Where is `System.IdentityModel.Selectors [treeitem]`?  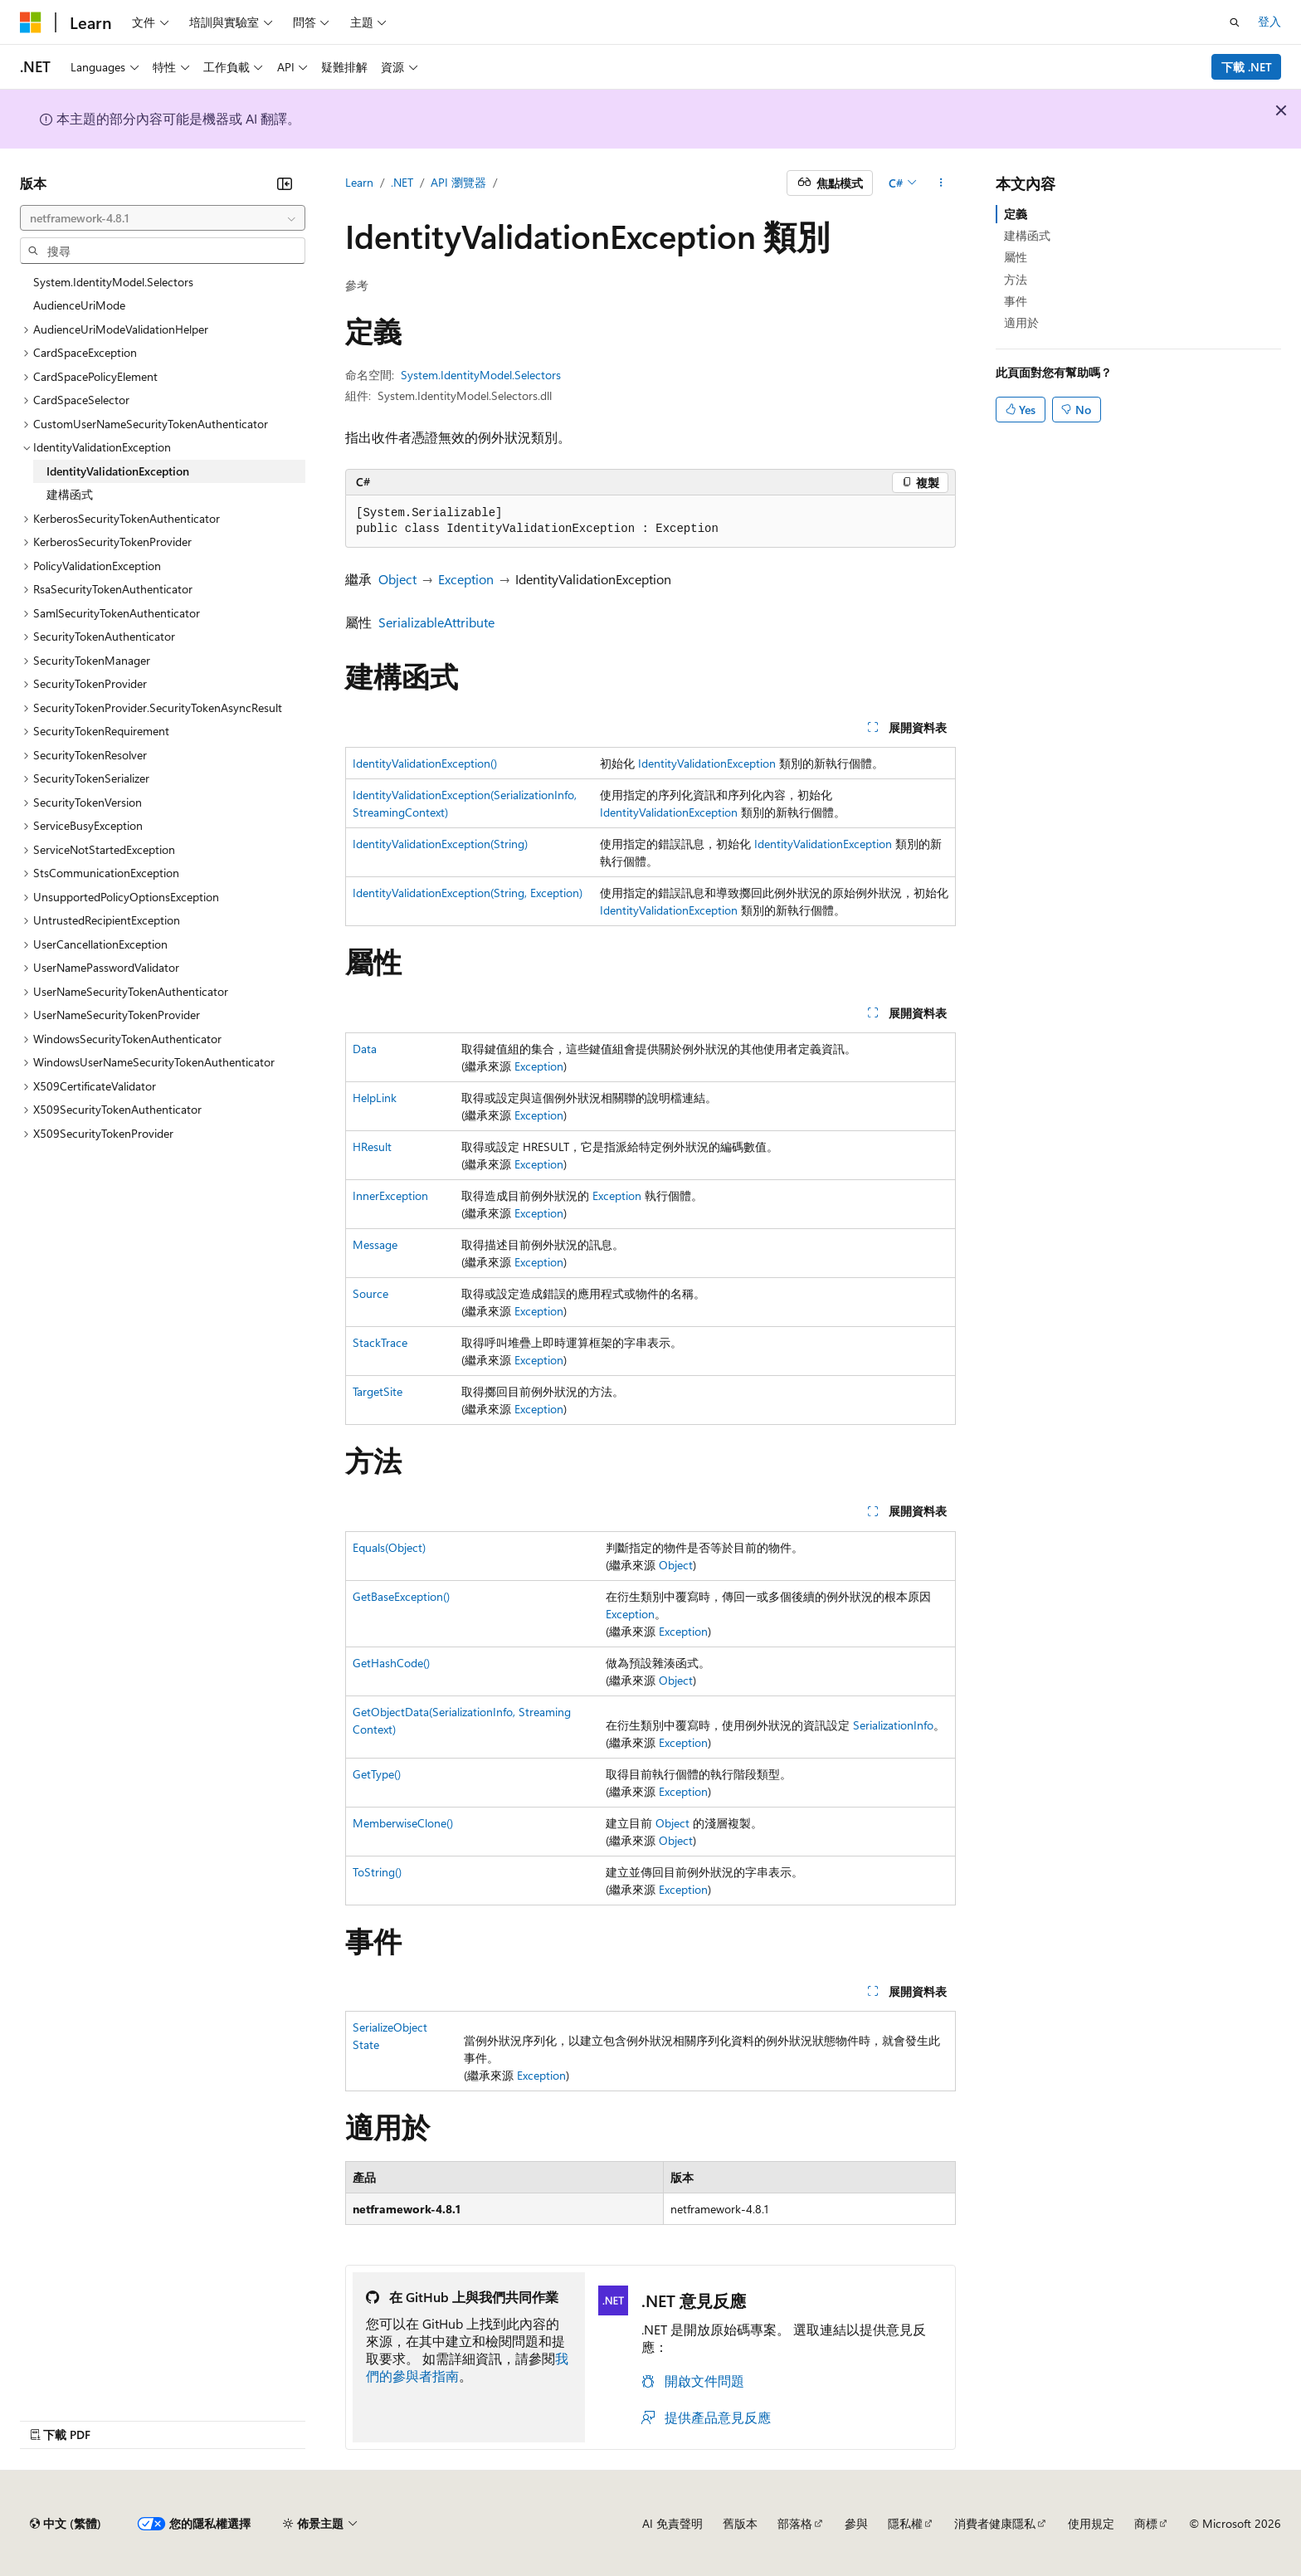
System.IdentityModel.Selectors [treeitem] is located at coordinates (113, 282).